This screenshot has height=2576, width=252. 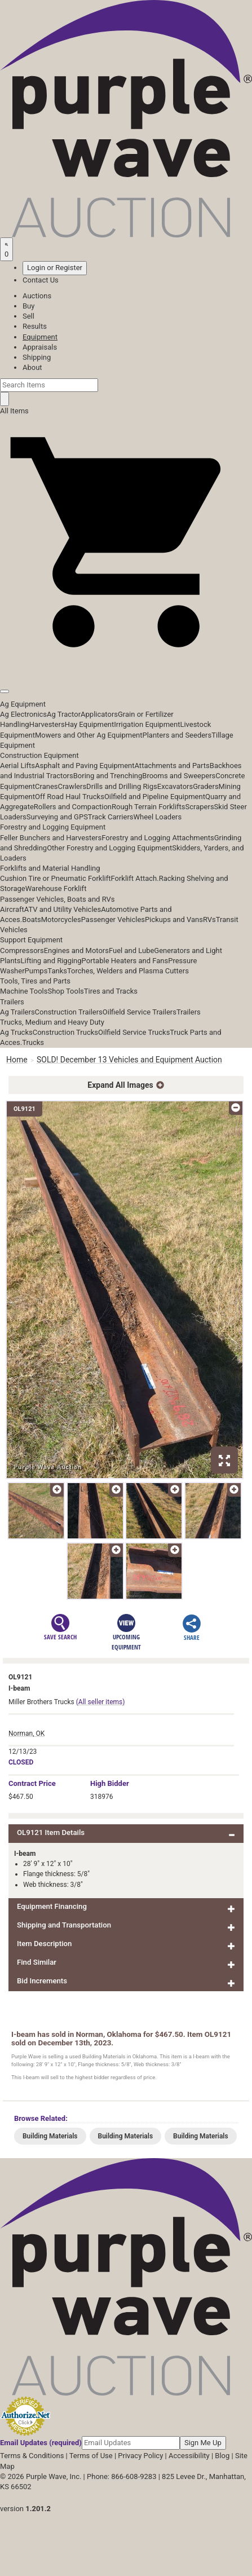 I want to click on Portable Heaters and Fans, so click(x=125, y=960).